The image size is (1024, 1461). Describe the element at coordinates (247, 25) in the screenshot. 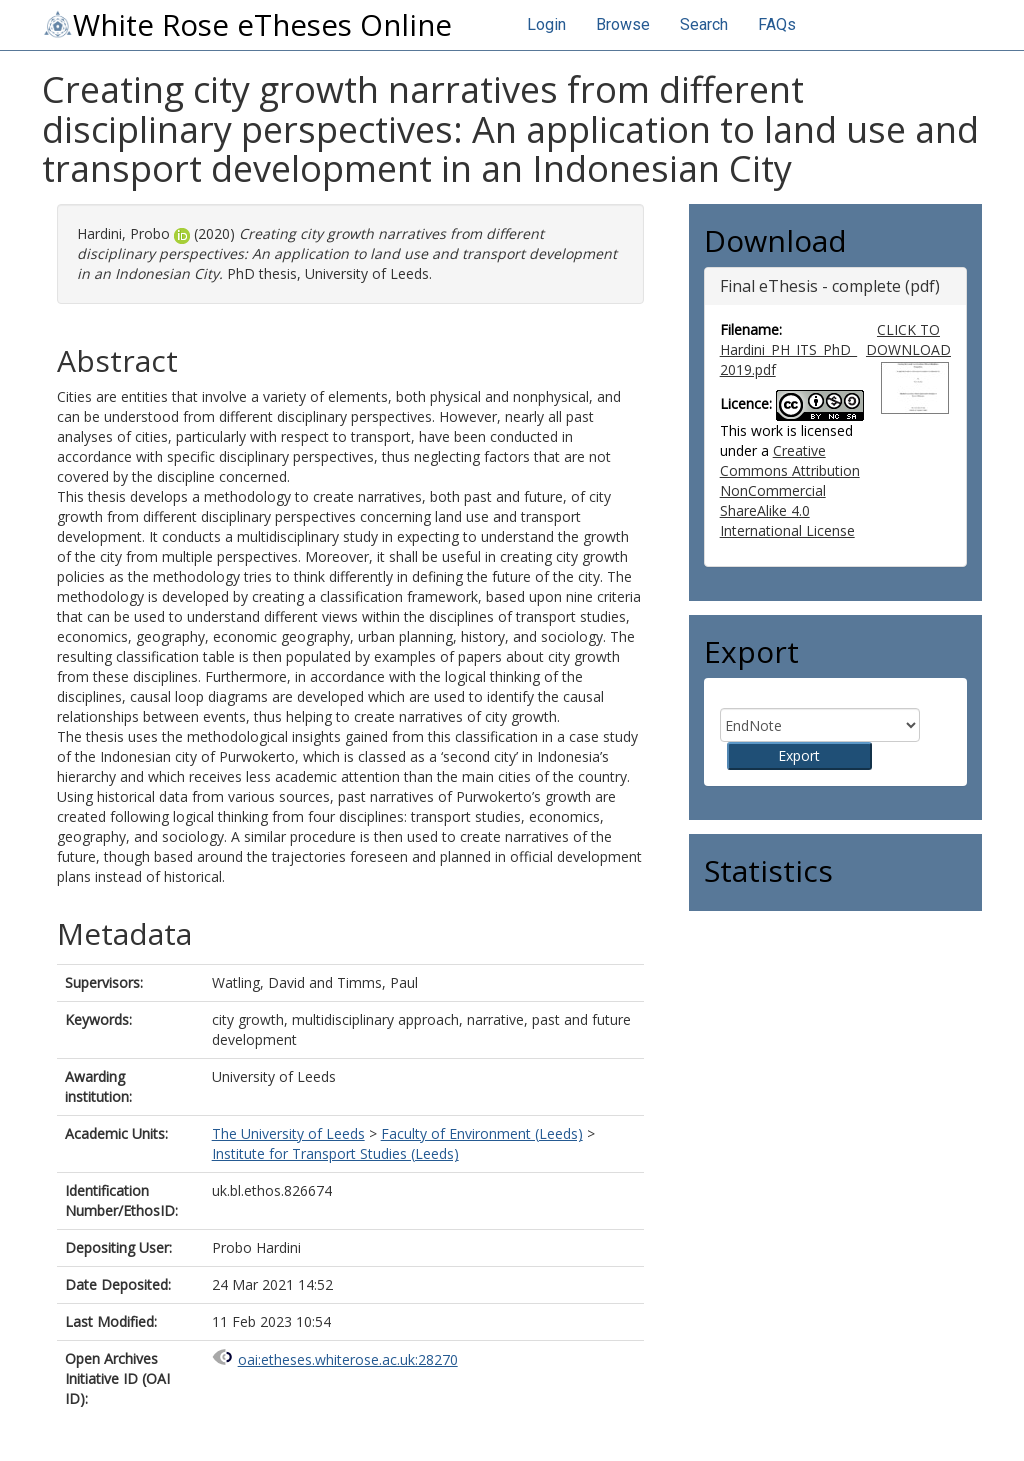

I see `White Rose eTheses Online` at that location.